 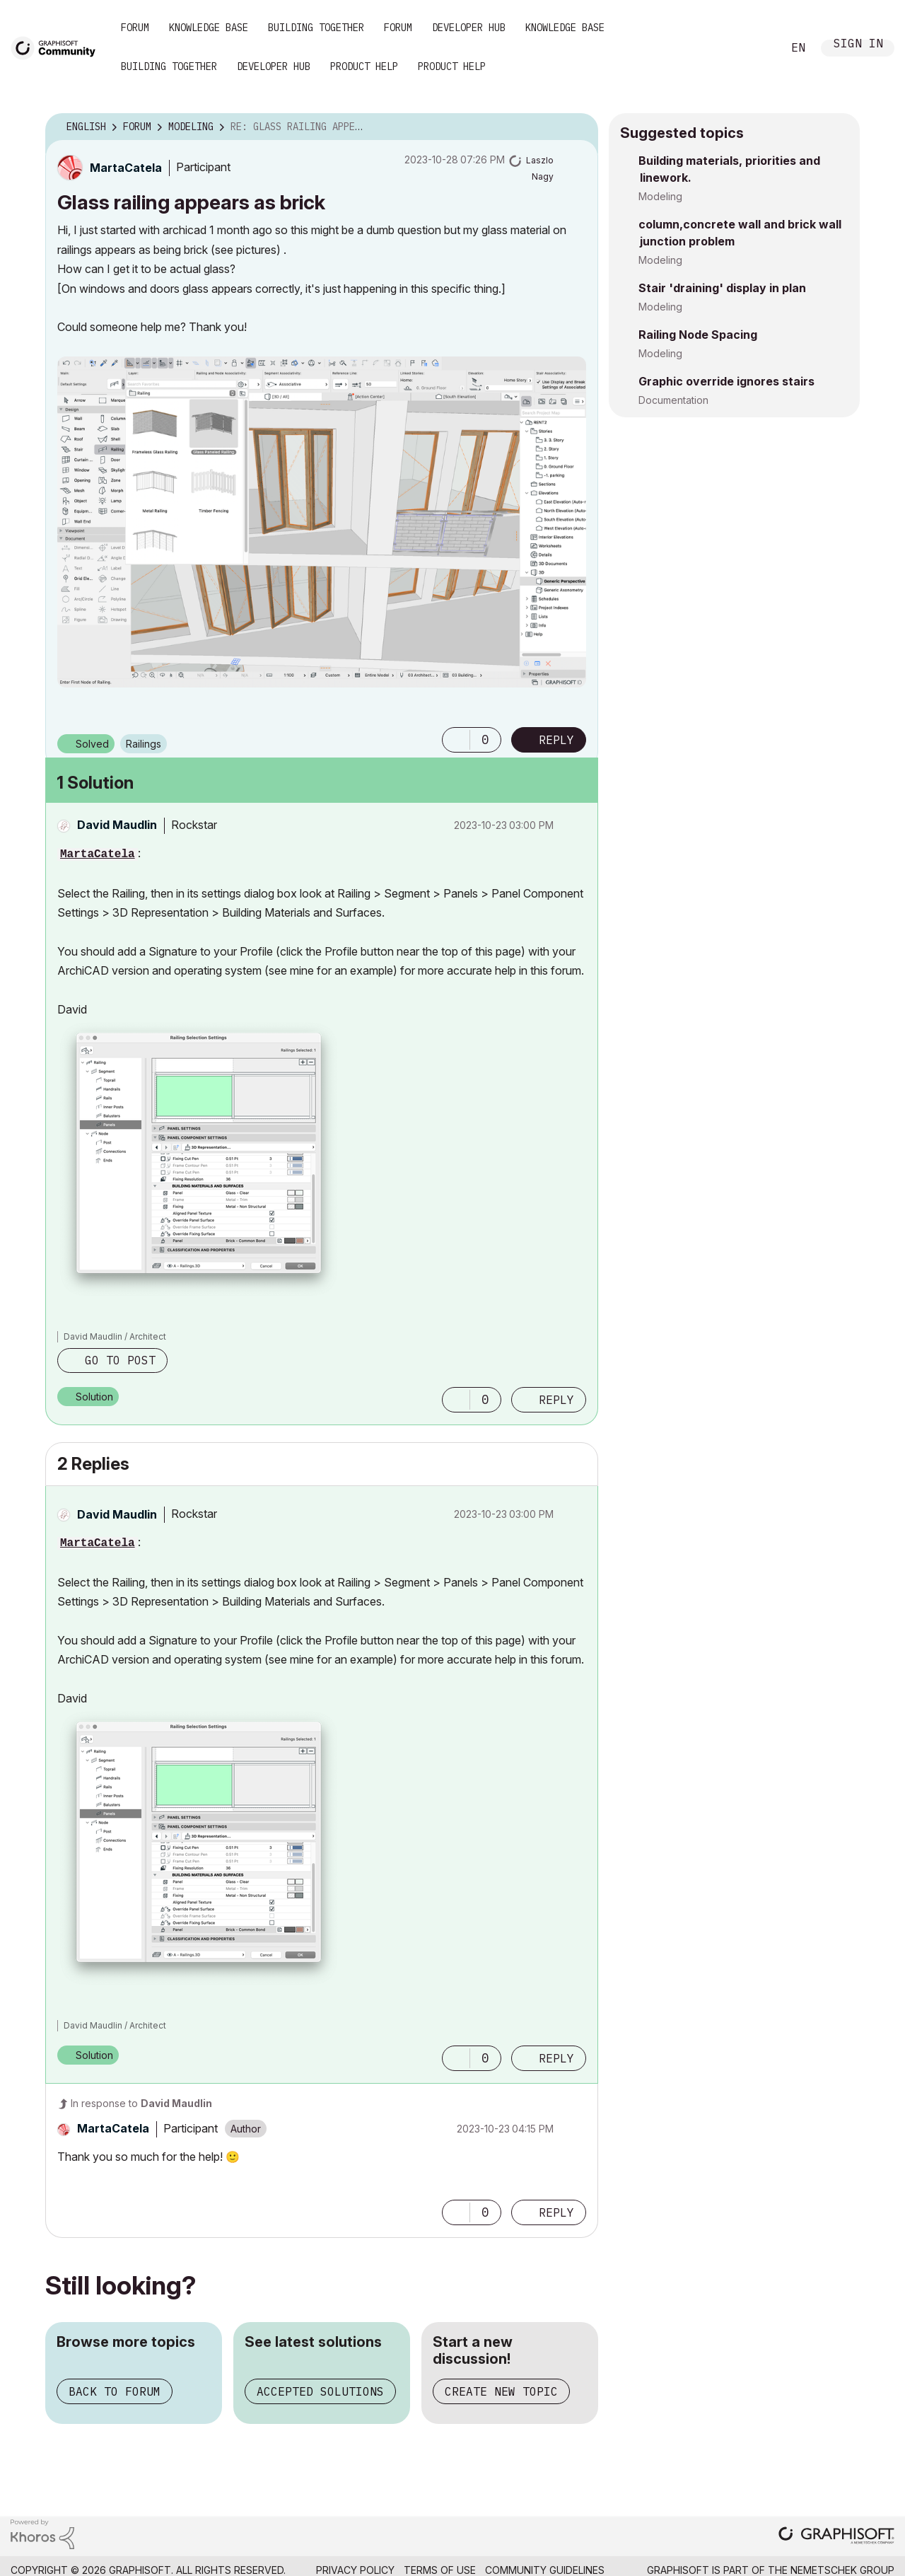 What do you see at coordinates (97, 854) in the screenshot?
I see `MartaCatela [View Profile of MartaCatela]` at bounding box center [97, 854].